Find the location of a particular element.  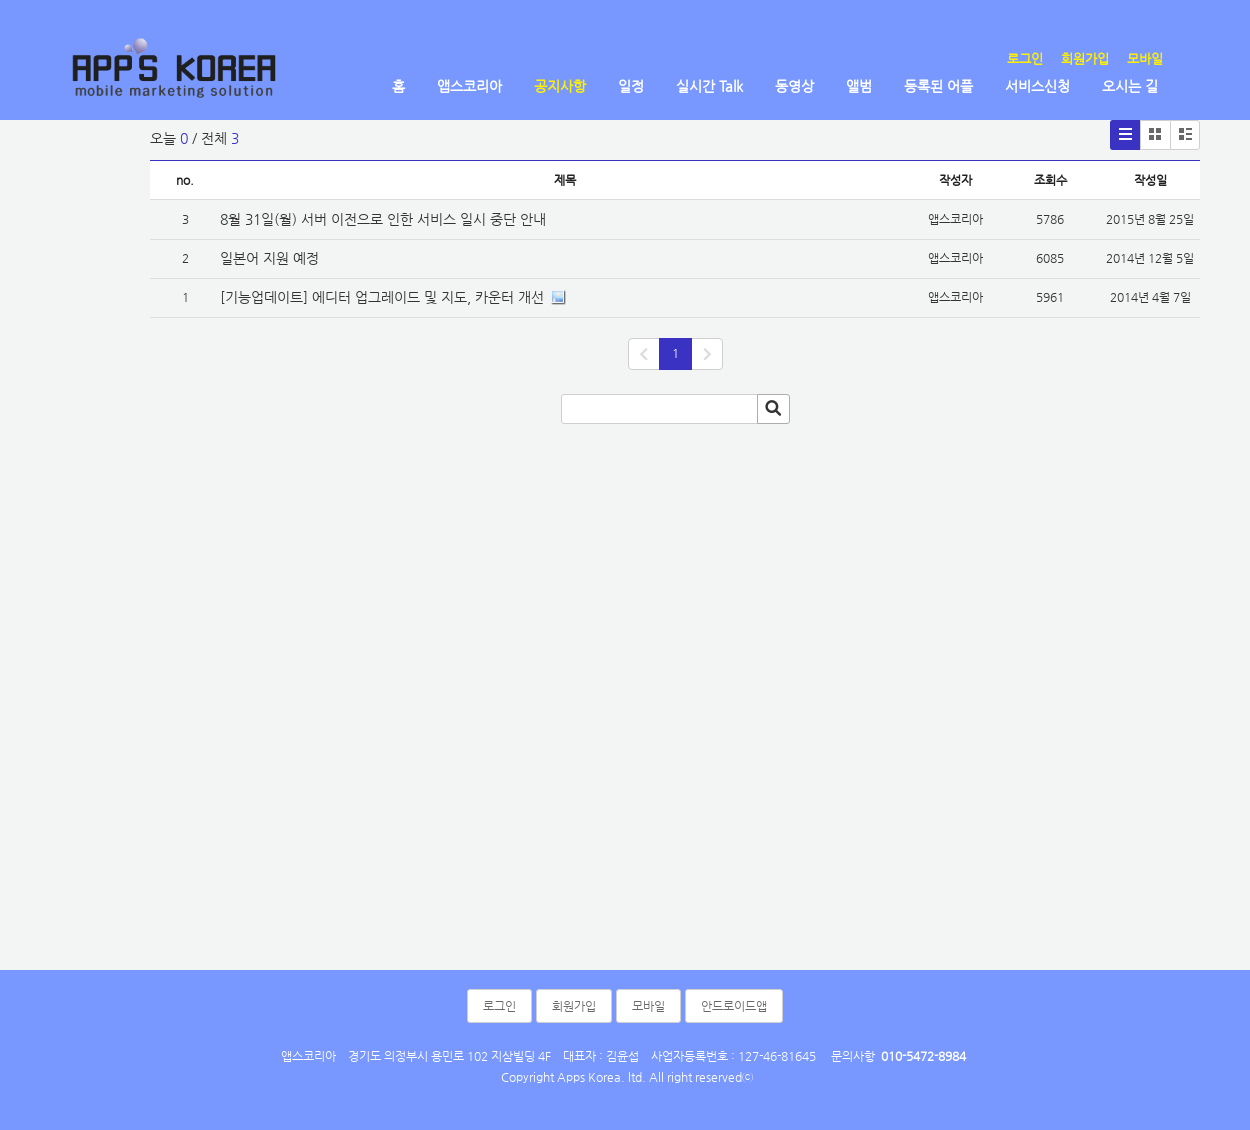

안드로이드앱 is located at coordinates (734, 1006).